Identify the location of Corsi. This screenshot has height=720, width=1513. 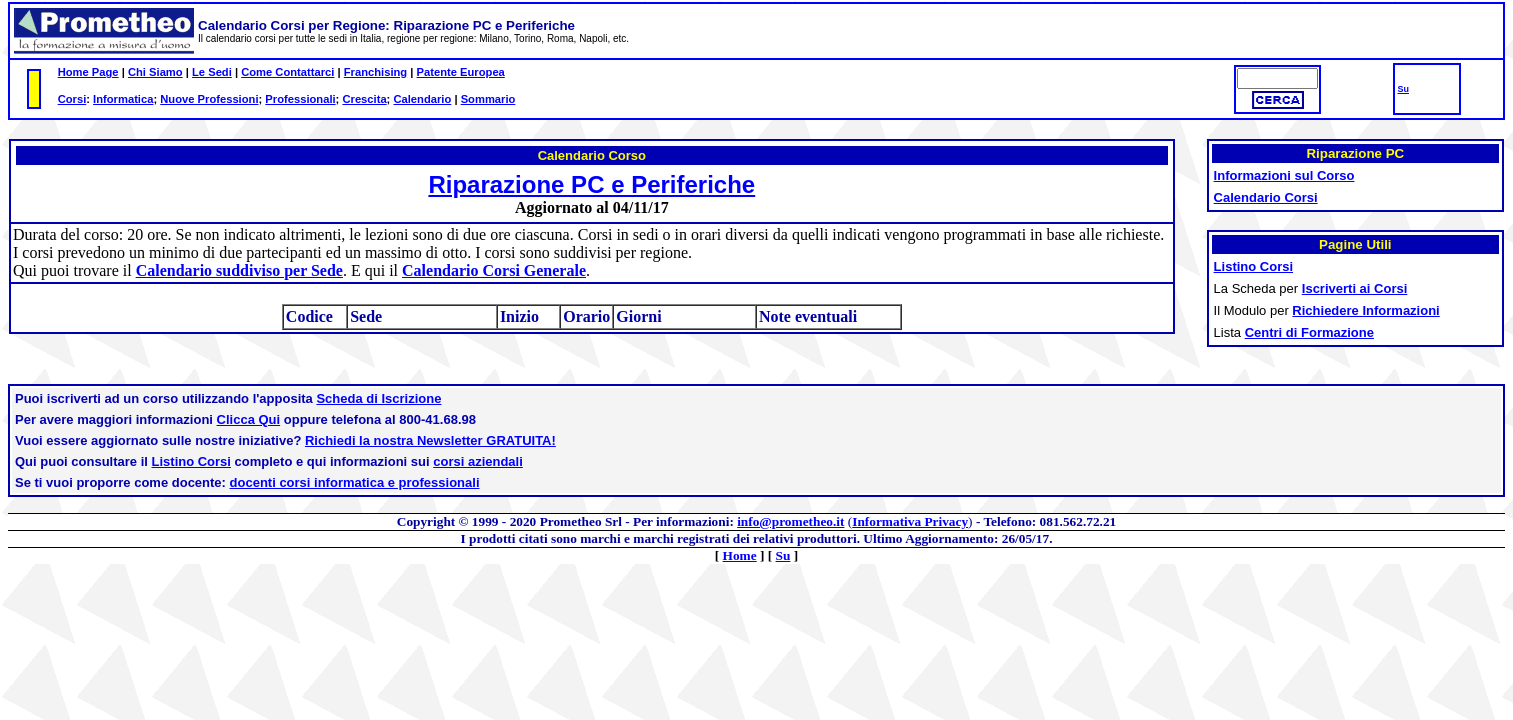
(72, 99).